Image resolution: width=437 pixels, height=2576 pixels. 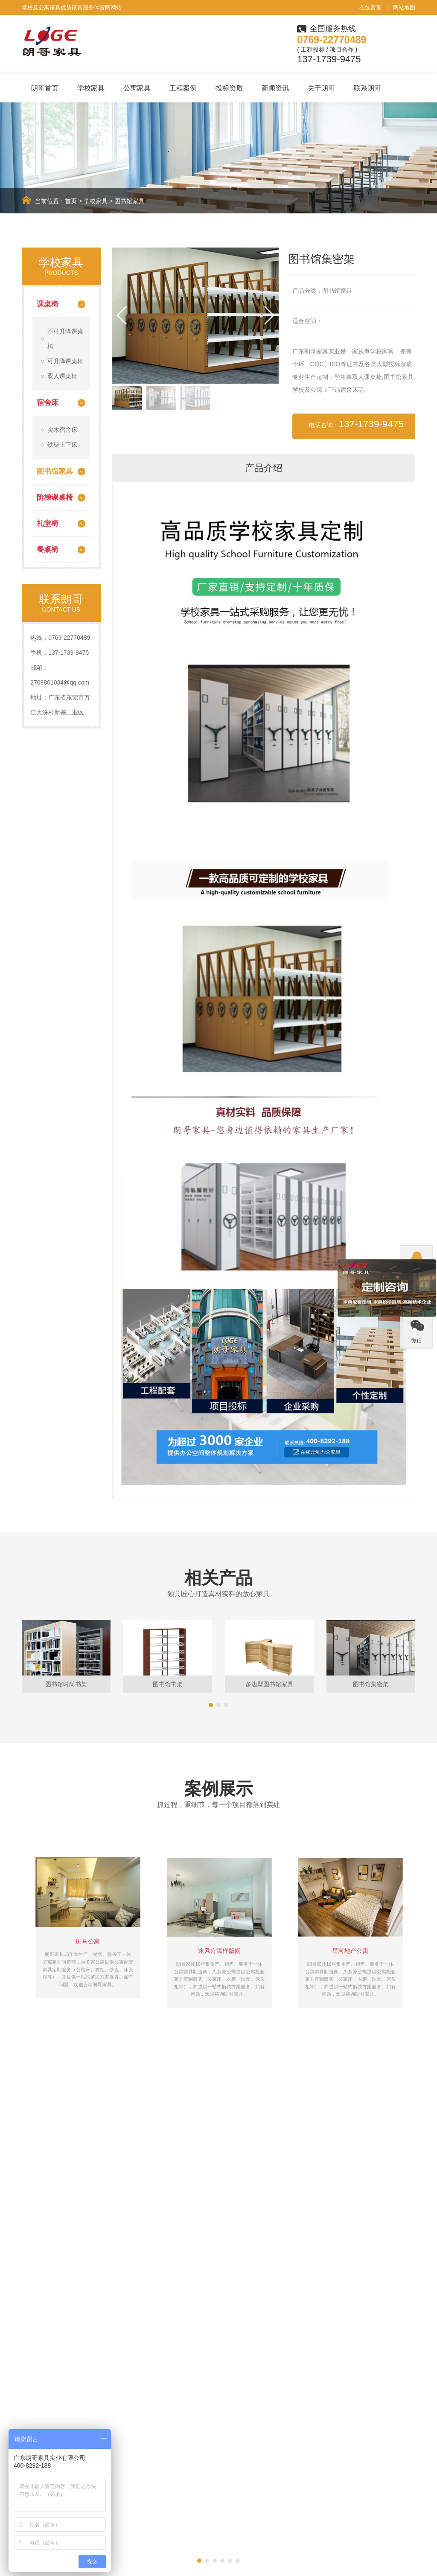 I want to click on 投标资质, so click(x=229, y=88).